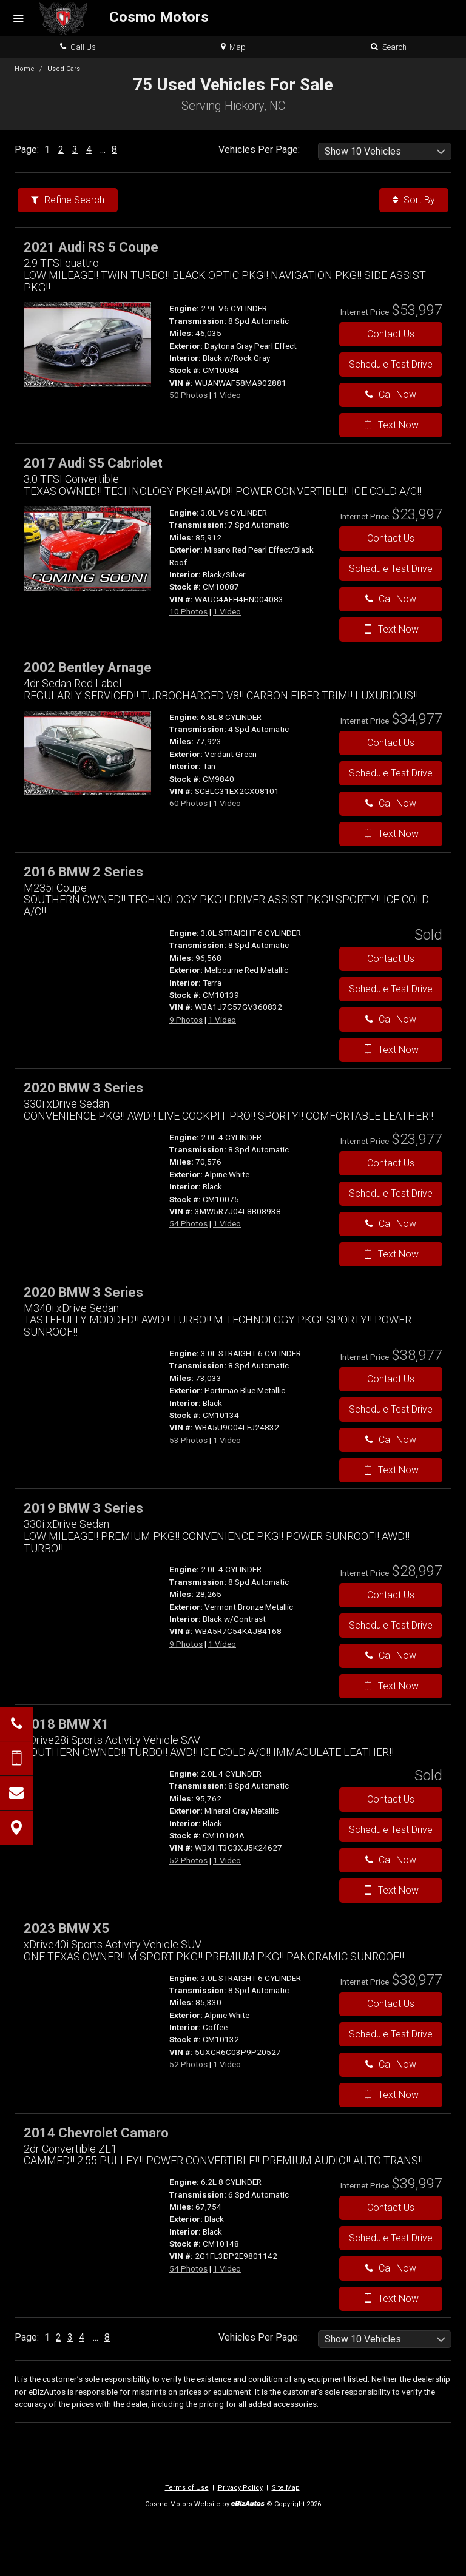 The width and height of the screenshot is (466, 2576). What do you see at coordinates (16, 1758) in the screenshot?
I see `[Send Text Message]` at bounding box center [16, 1758].